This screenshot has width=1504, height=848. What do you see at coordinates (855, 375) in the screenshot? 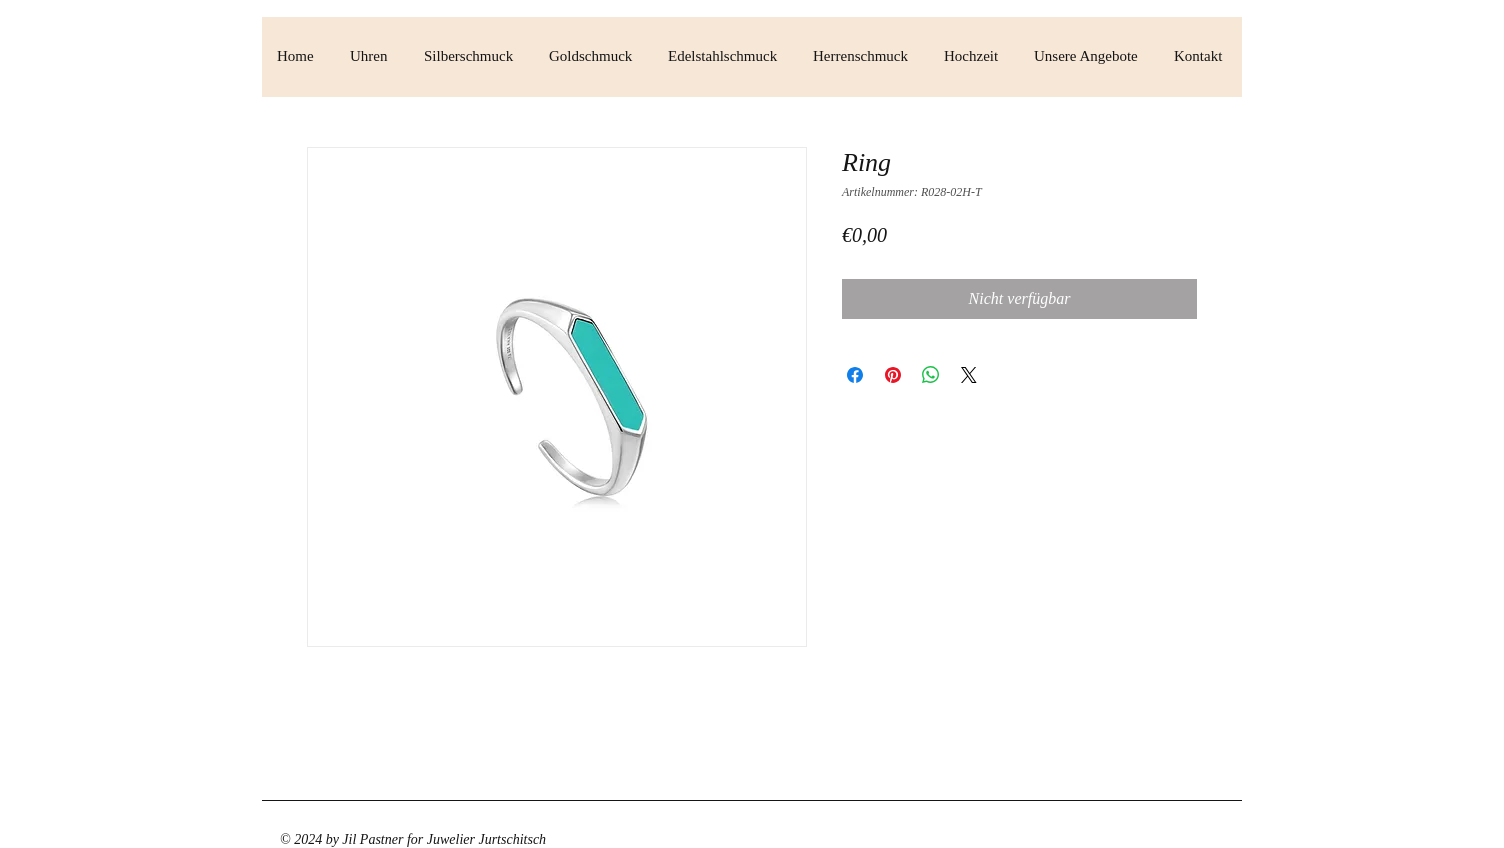
I see `[Bei Facebook teilen]` at bounding box center [855, 375].